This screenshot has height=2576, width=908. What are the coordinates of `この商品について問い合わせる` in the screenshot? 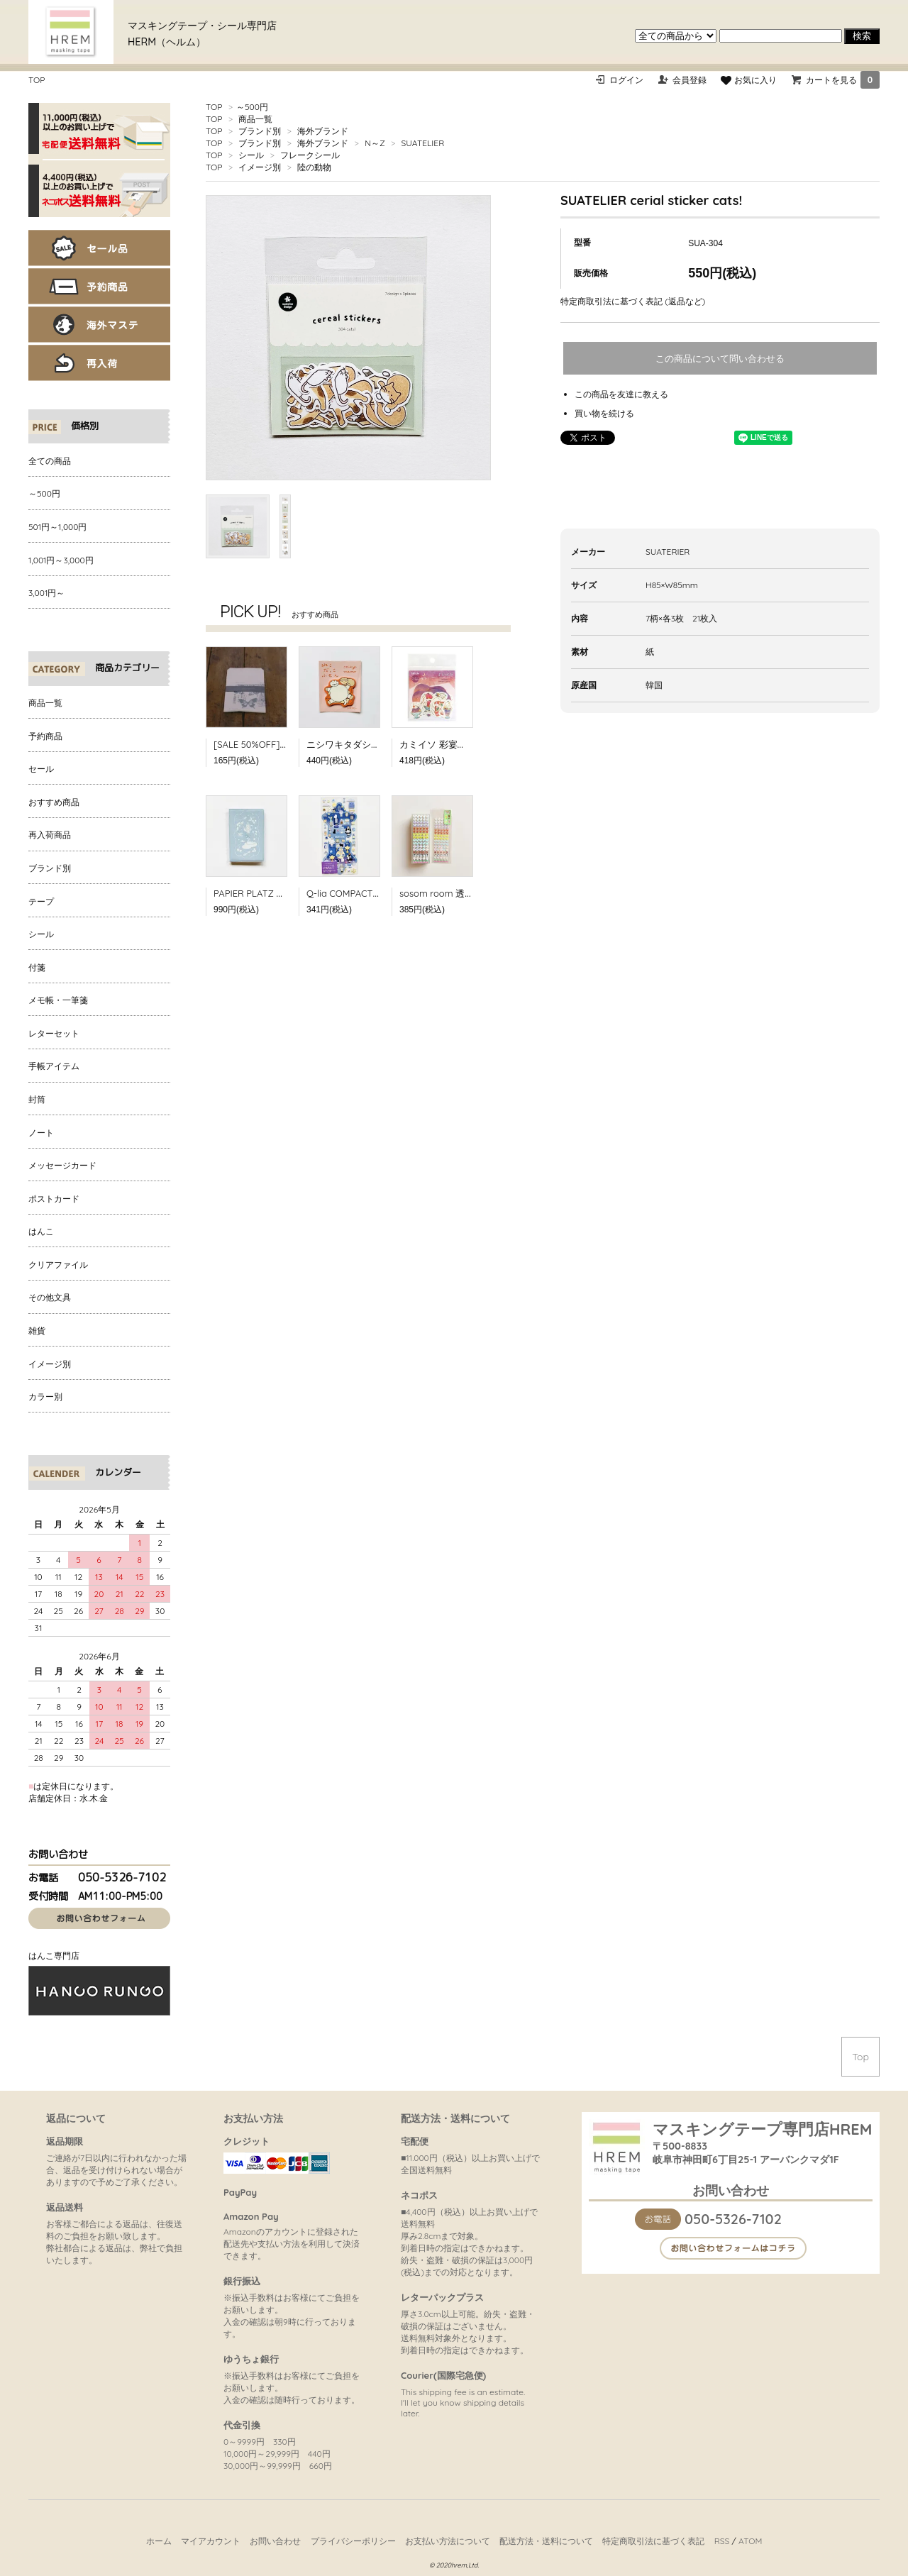 It's located at (720, 358).